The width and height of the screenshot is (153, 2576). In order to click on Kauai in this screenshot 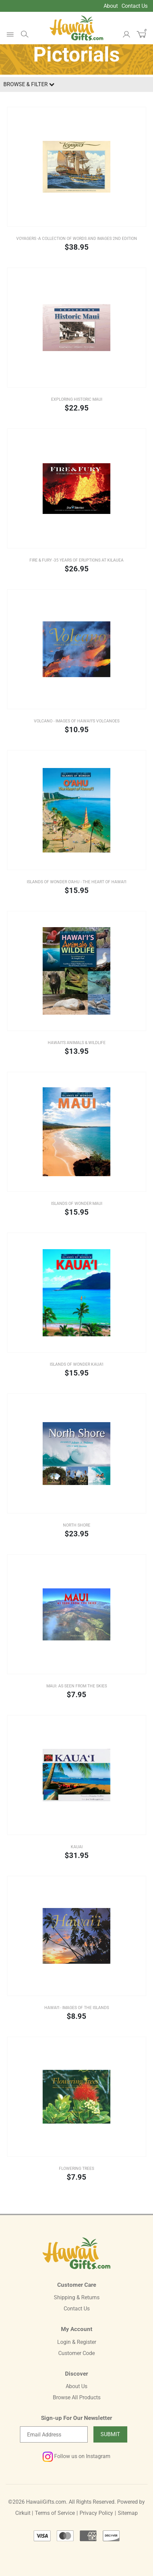, I will do `click(77, 1846)`.